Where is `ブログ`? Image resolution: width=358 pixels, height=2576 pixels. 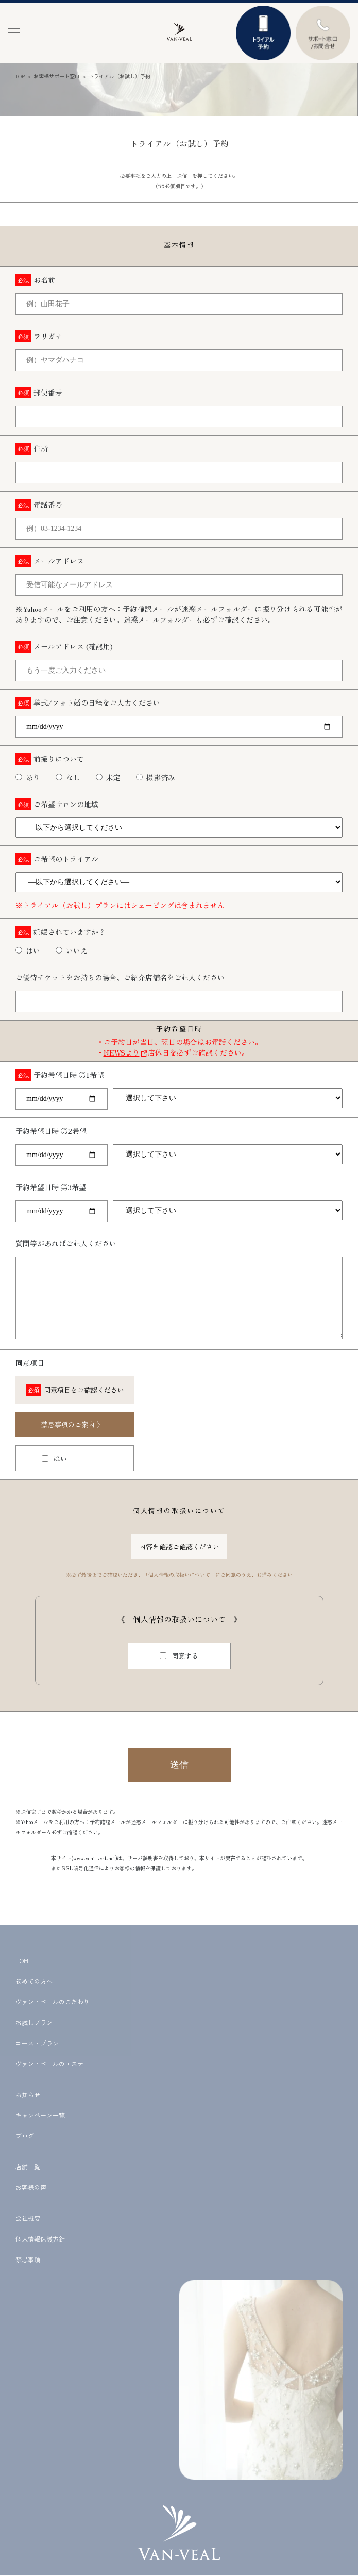 ブログ is located at coordinates (24, 2135).